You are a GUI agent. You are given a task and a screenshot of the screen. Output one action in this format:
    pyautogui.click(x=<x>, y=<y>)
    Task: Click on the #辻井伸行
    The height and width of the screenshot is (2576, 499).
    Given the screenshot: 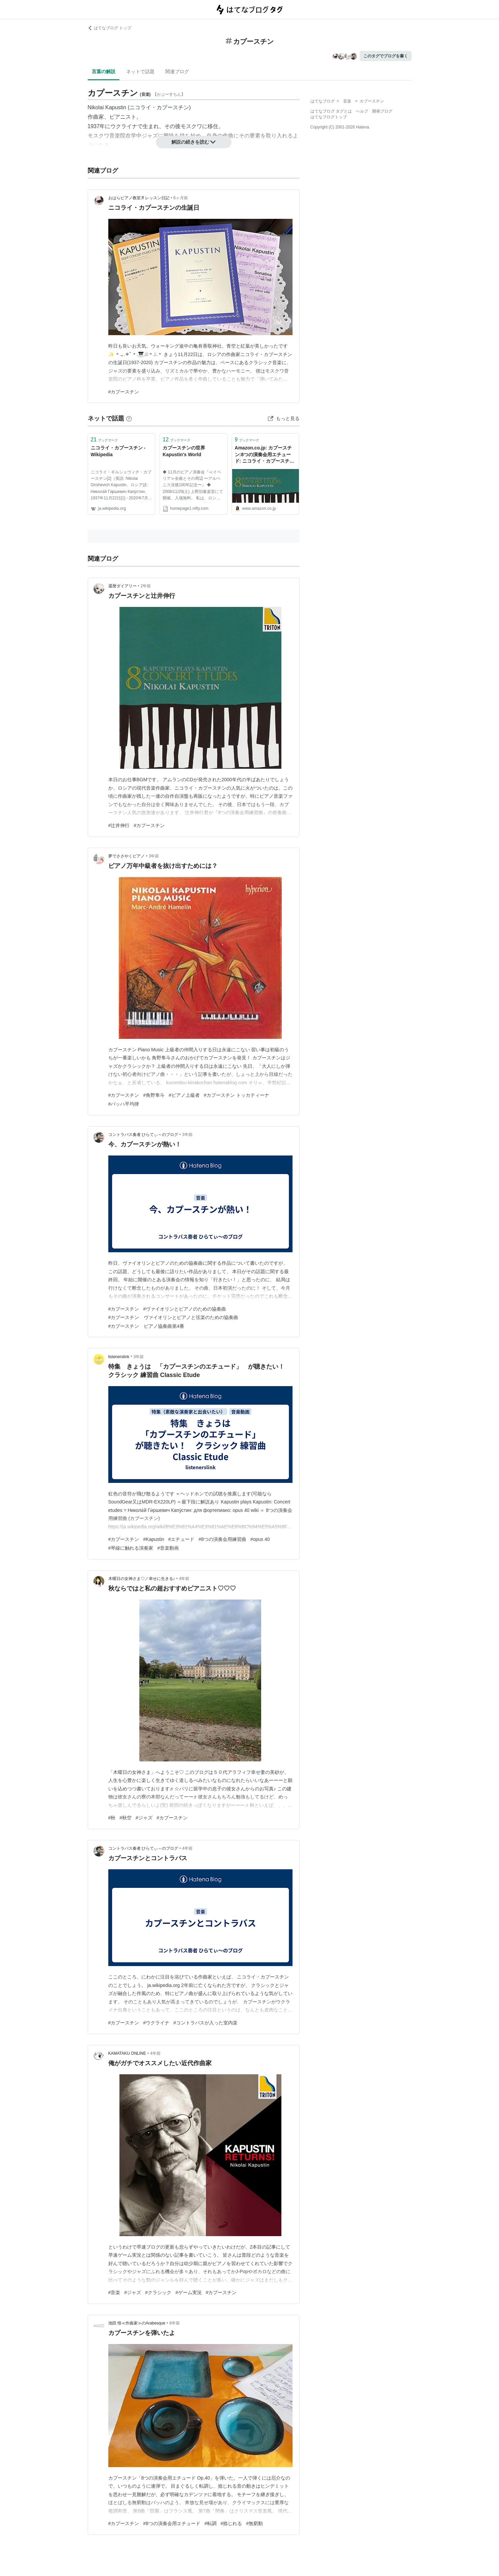 What is the action you would take?
    pyautogui.click(x=119, y=825)
    